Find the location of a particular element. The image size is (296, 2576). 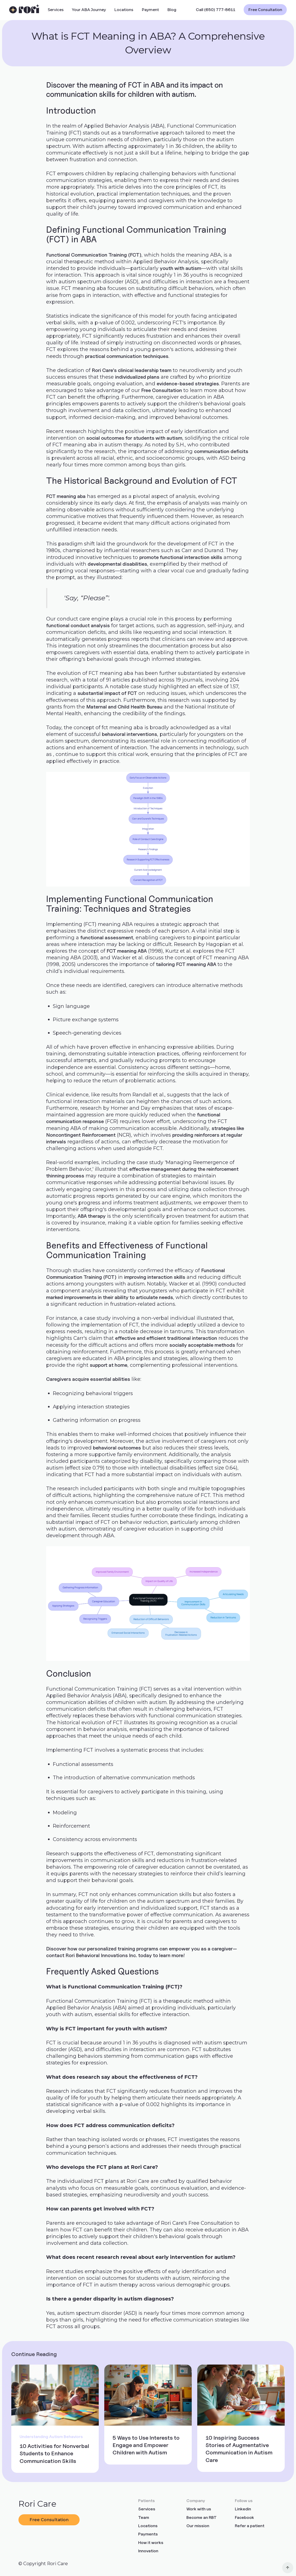

behavioral outcomes is located at coordinates (117, 1448).